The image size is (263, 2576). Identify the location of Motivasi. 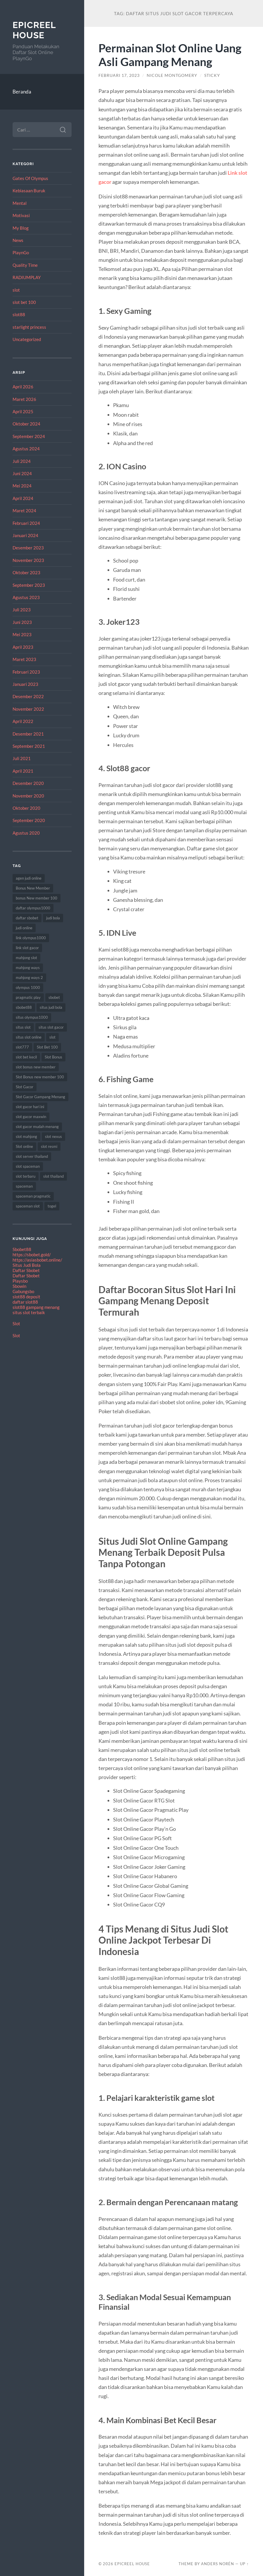
(21, 215).